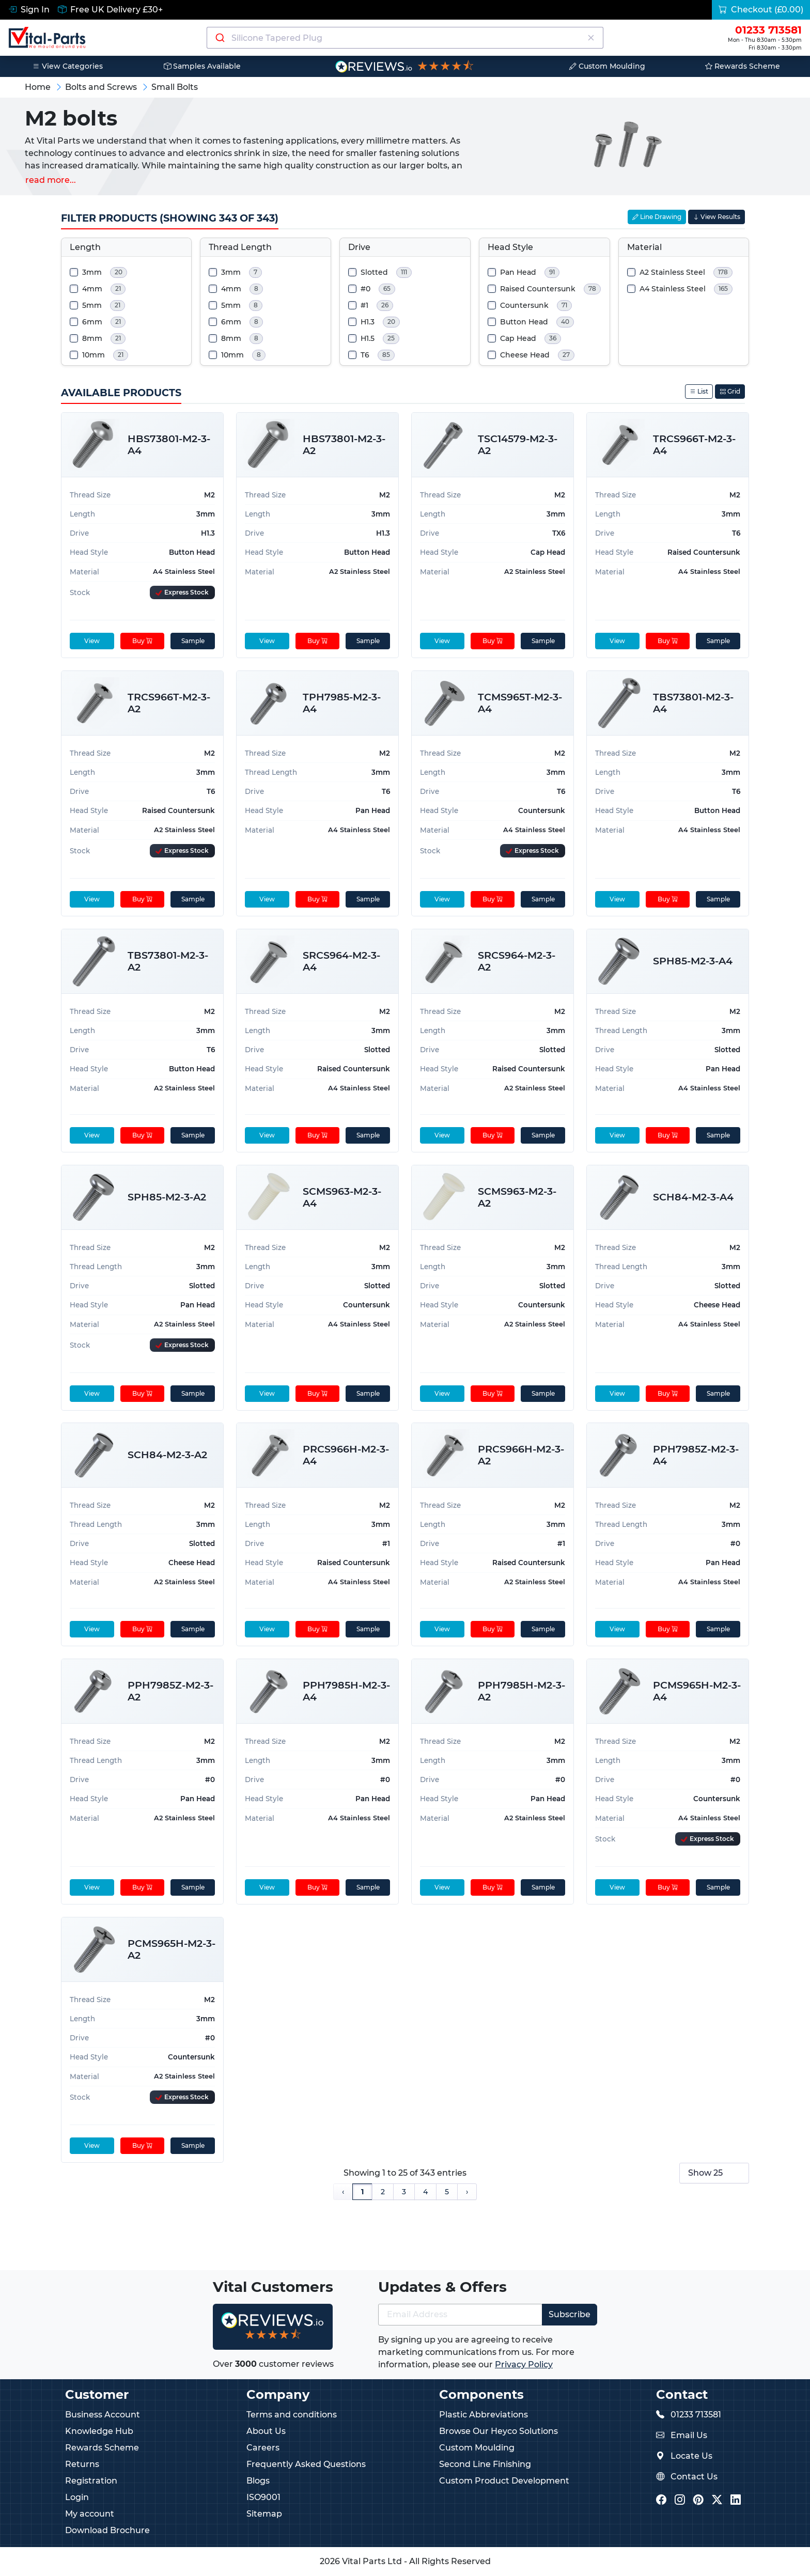 The width and height of the screenshot is (810, 2576). What do you see at coordinates (661, 2500) in the screenshot?
I see `[Vital Parts Facebook]` at bounding box center [661, 2500].